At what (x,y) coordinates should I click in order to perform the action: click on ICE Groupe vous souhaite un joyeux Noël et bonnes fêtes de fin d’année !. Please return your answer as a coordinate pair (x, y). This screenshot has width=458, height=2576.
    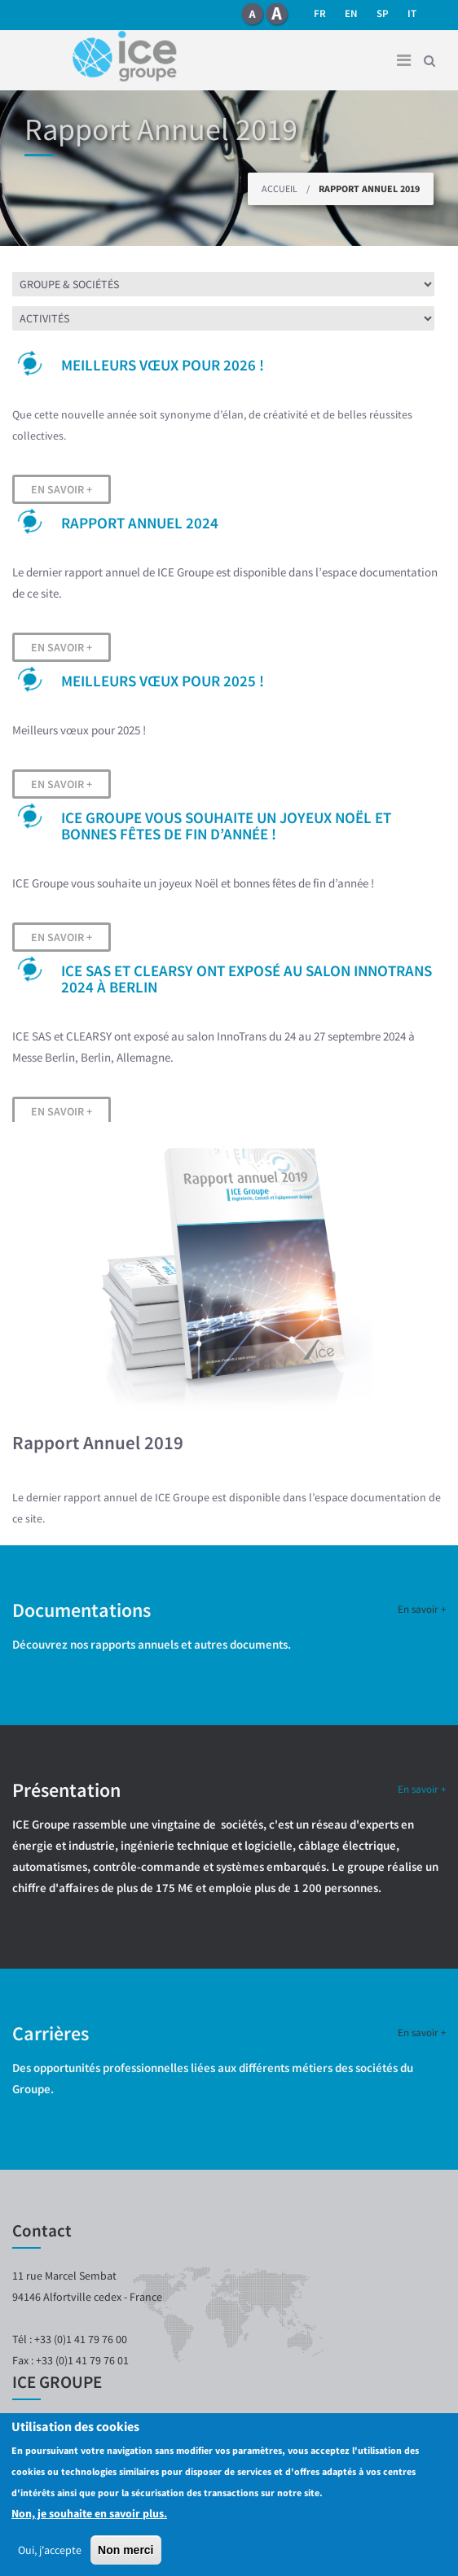
    Looking at the image, I should click on (226, 825).